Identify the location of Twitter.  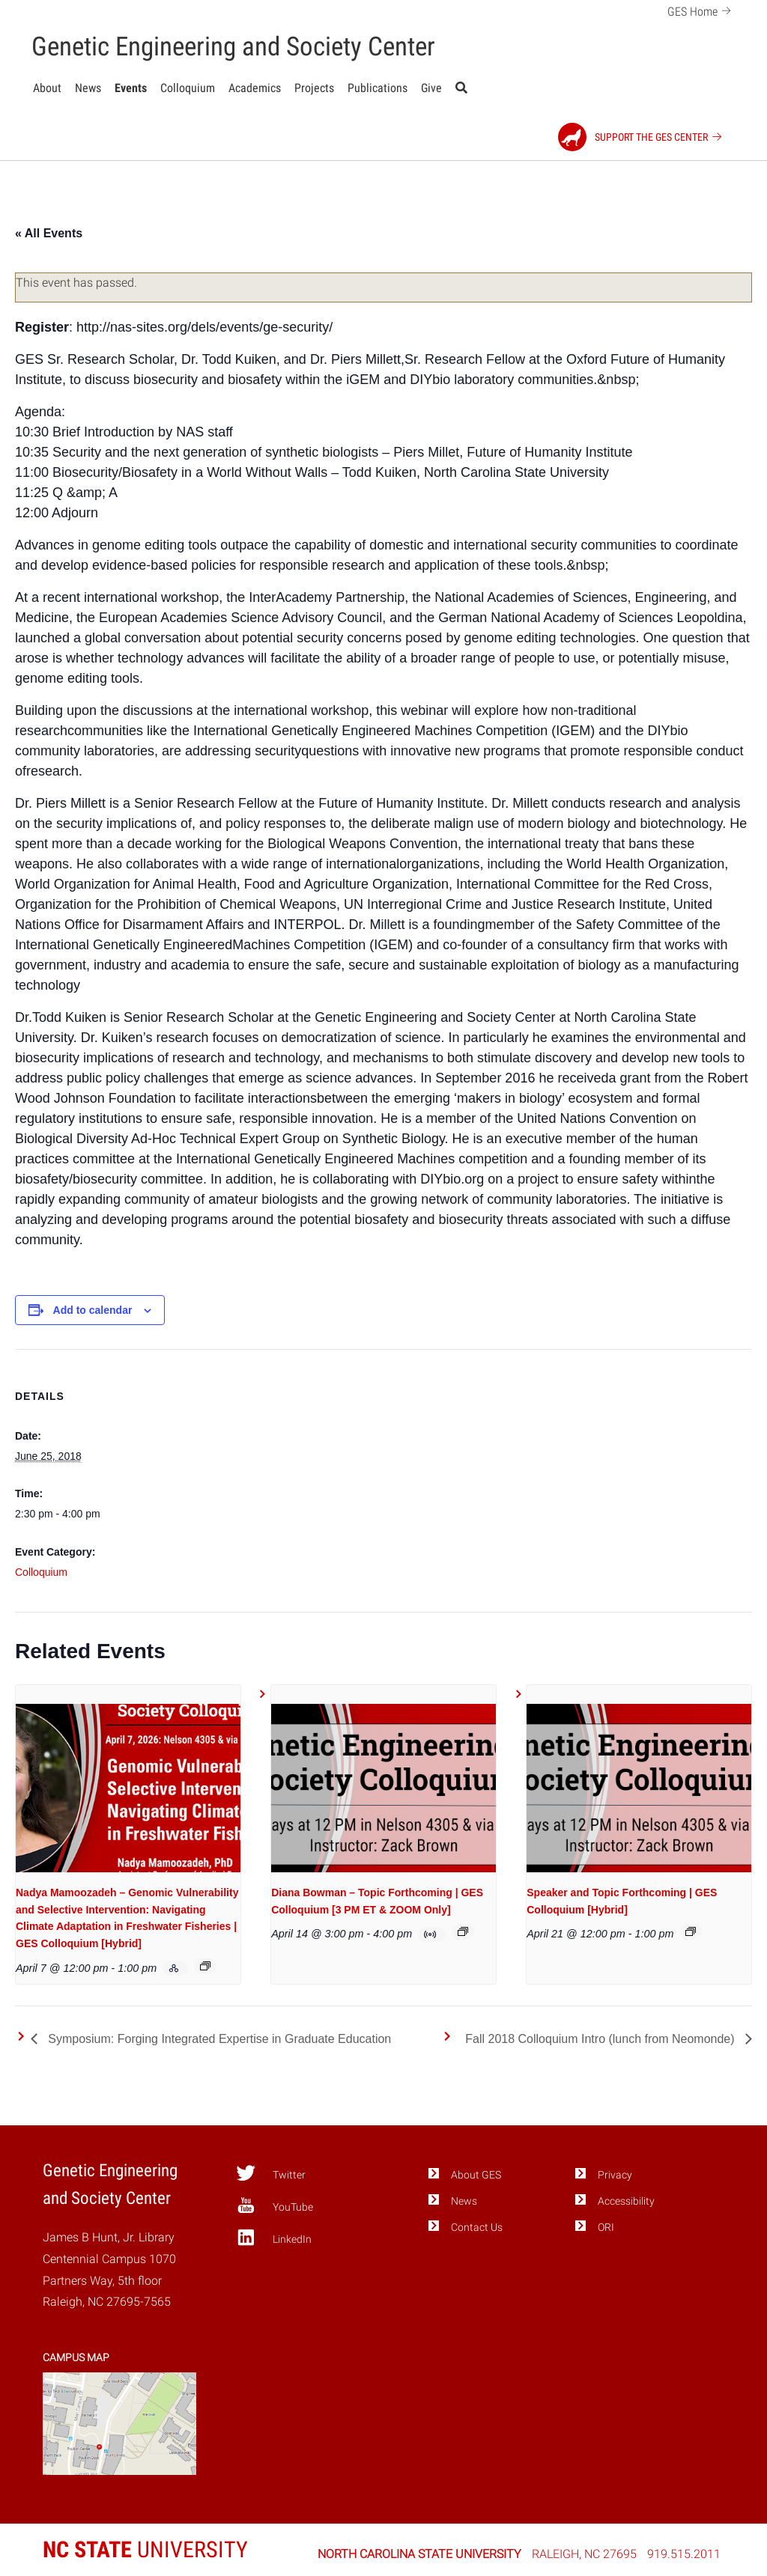
(270, 2173).